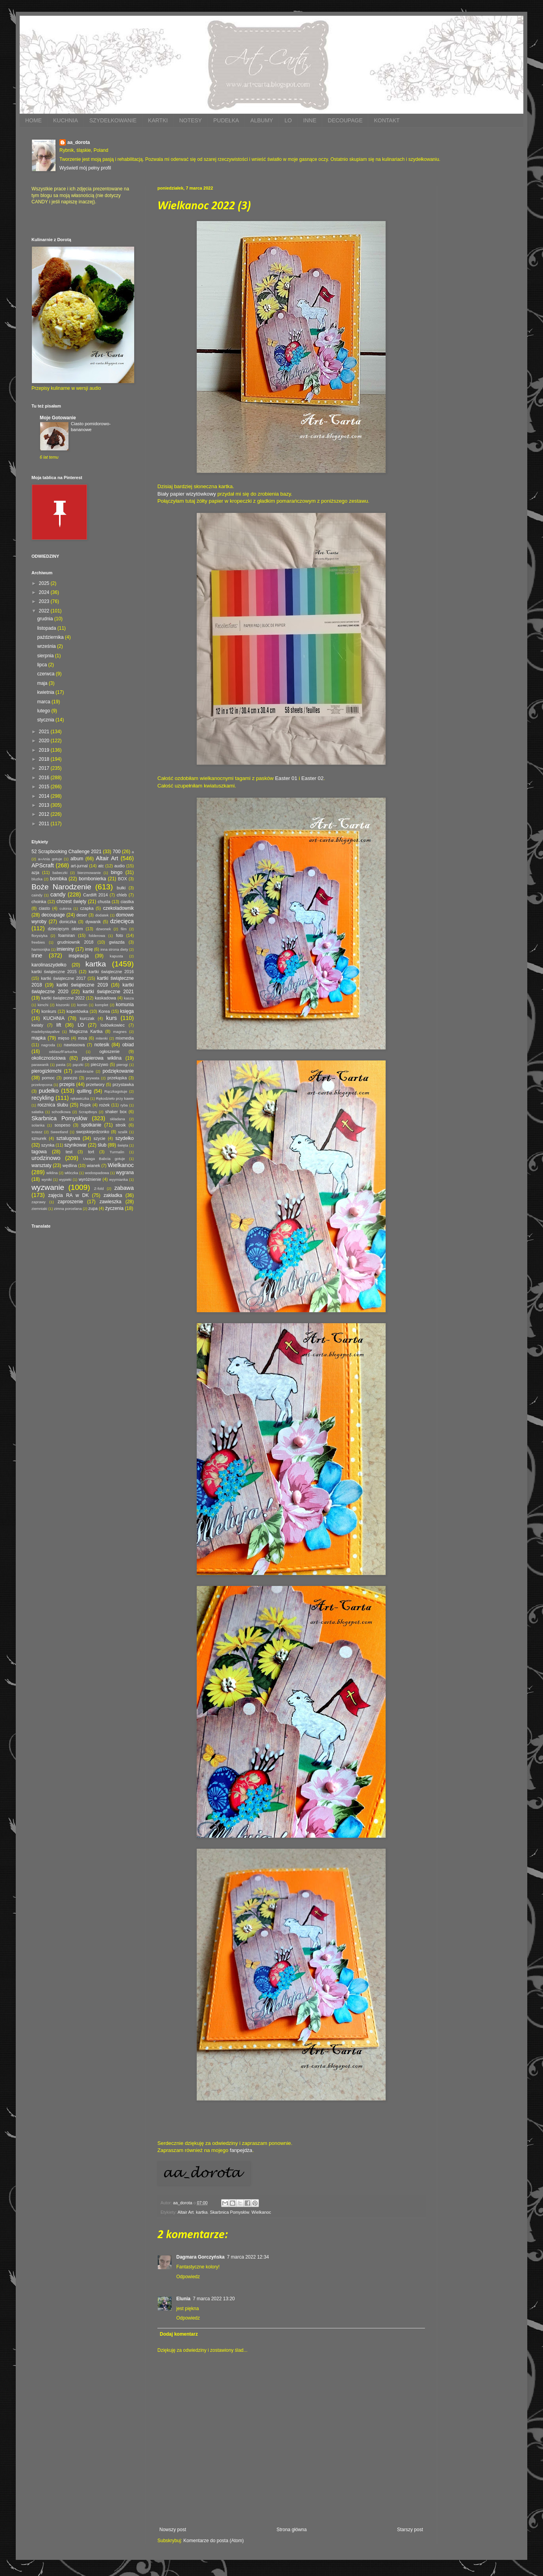 This screenshot has height=2576, width=543. I want to click on komplet, so click(101, 1005).